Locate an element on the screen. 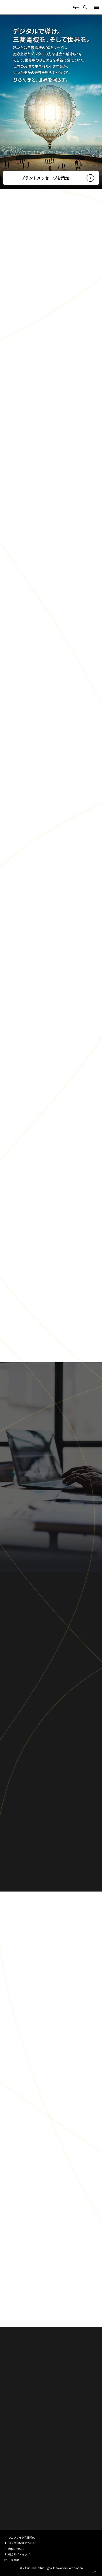 The image size is (102, 2576). [Open search] is located at coordinates (85, 7).